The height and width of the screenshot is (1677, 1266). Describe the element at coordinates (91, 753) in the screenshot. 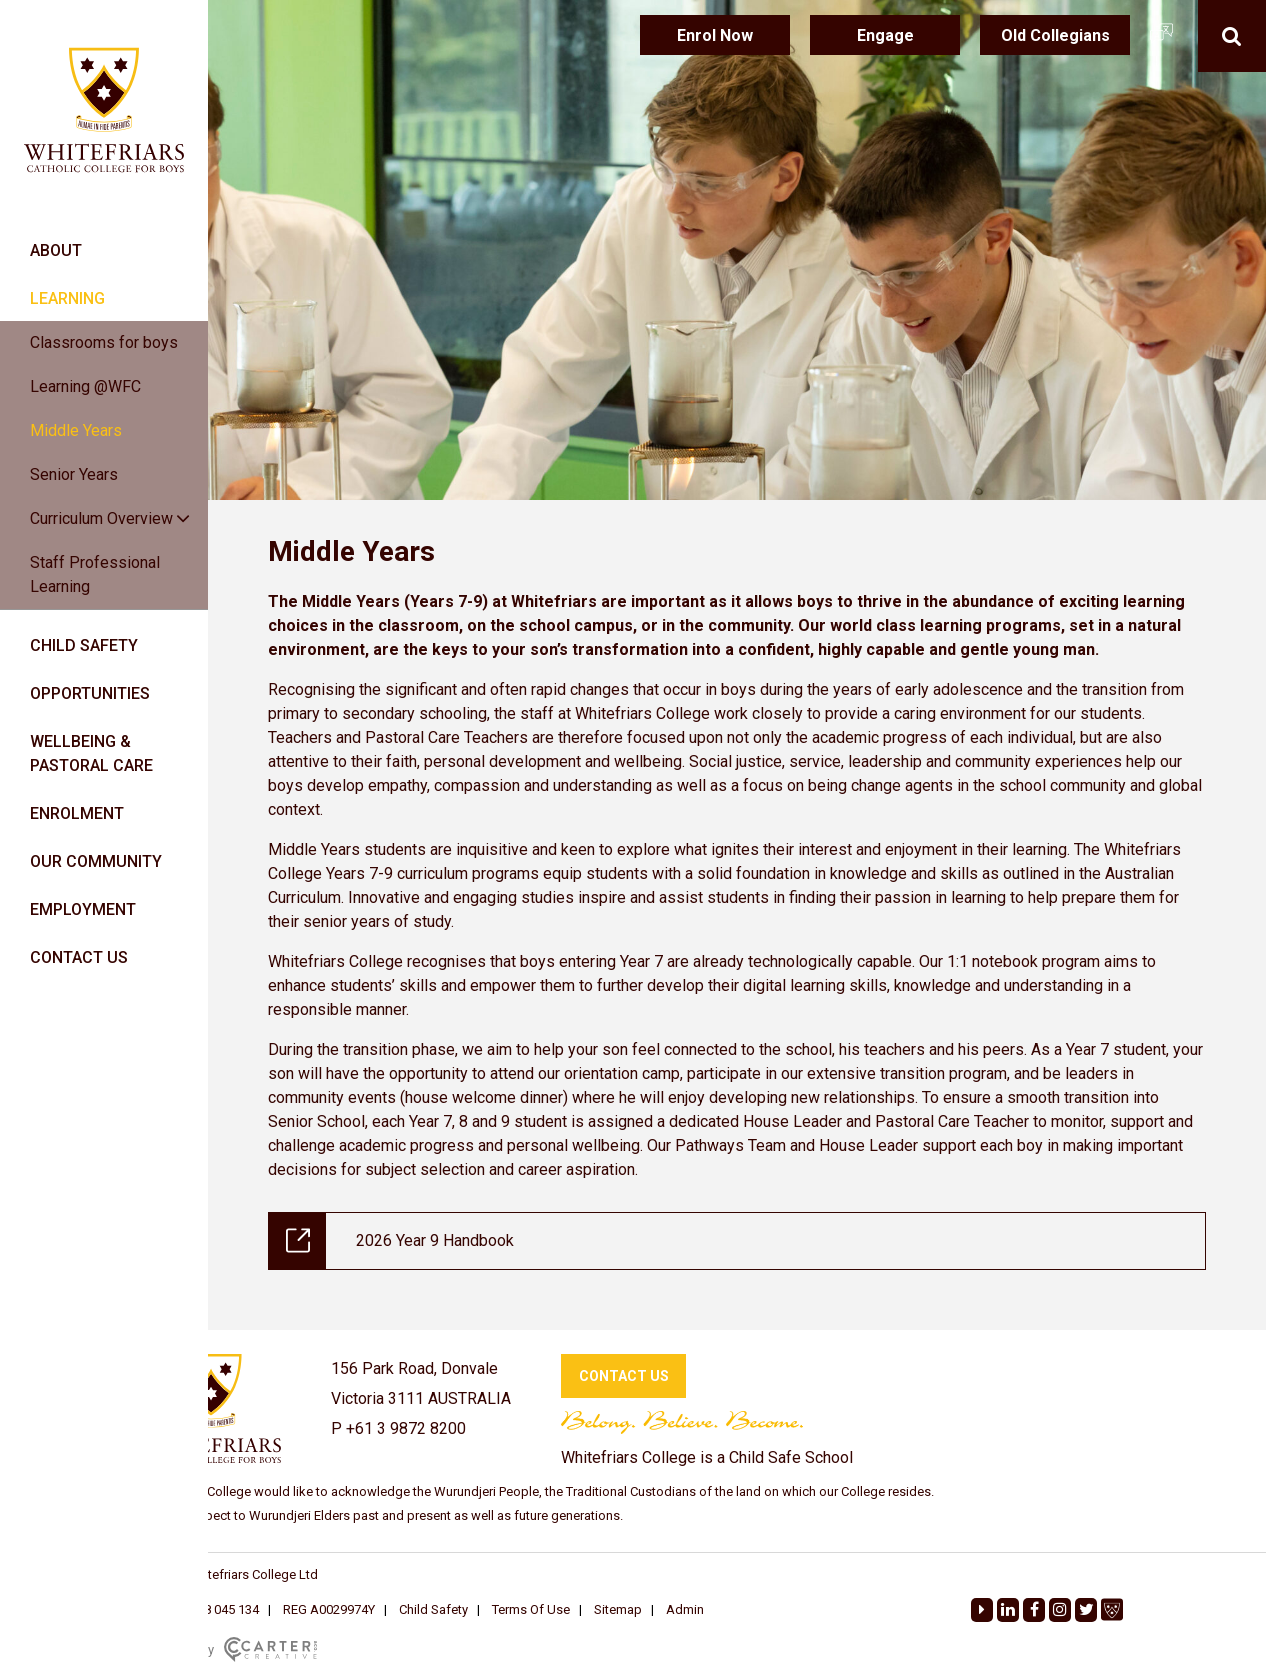

I see `WELLBEING & PASTORAL CARE` at that location.